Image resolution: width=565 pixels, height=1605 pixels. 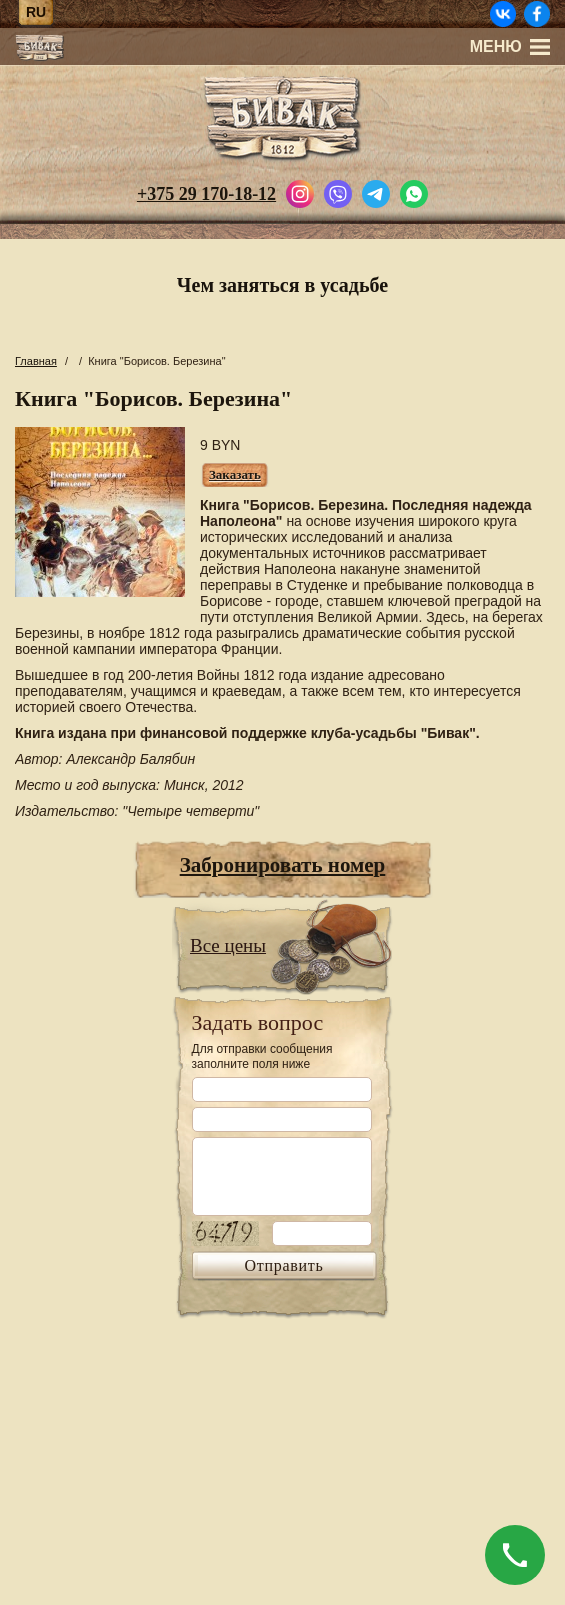 I want to click on Все цены, so click(x=228, y=945).